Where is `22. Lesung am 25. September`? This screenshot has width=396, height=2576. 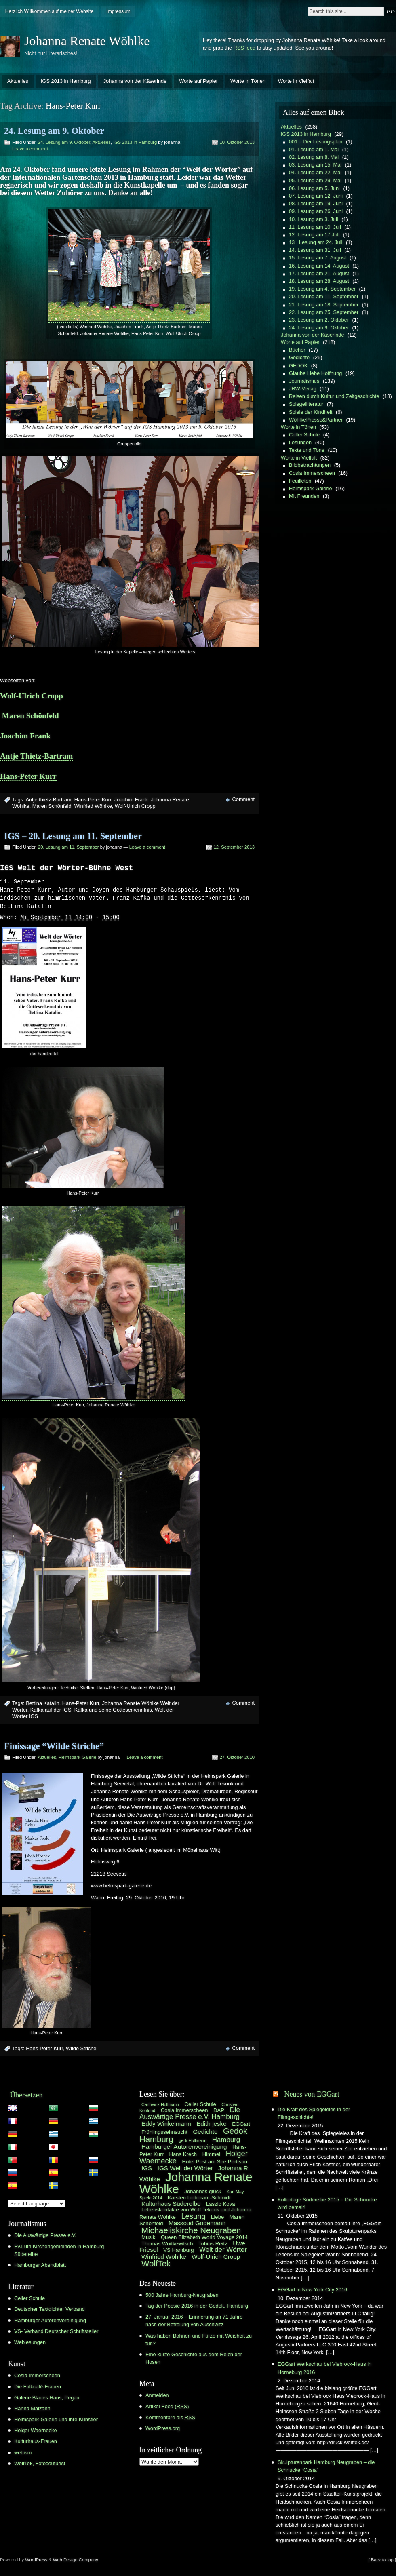
22. Lesung am 25. September is located at coordinates (323, 312).